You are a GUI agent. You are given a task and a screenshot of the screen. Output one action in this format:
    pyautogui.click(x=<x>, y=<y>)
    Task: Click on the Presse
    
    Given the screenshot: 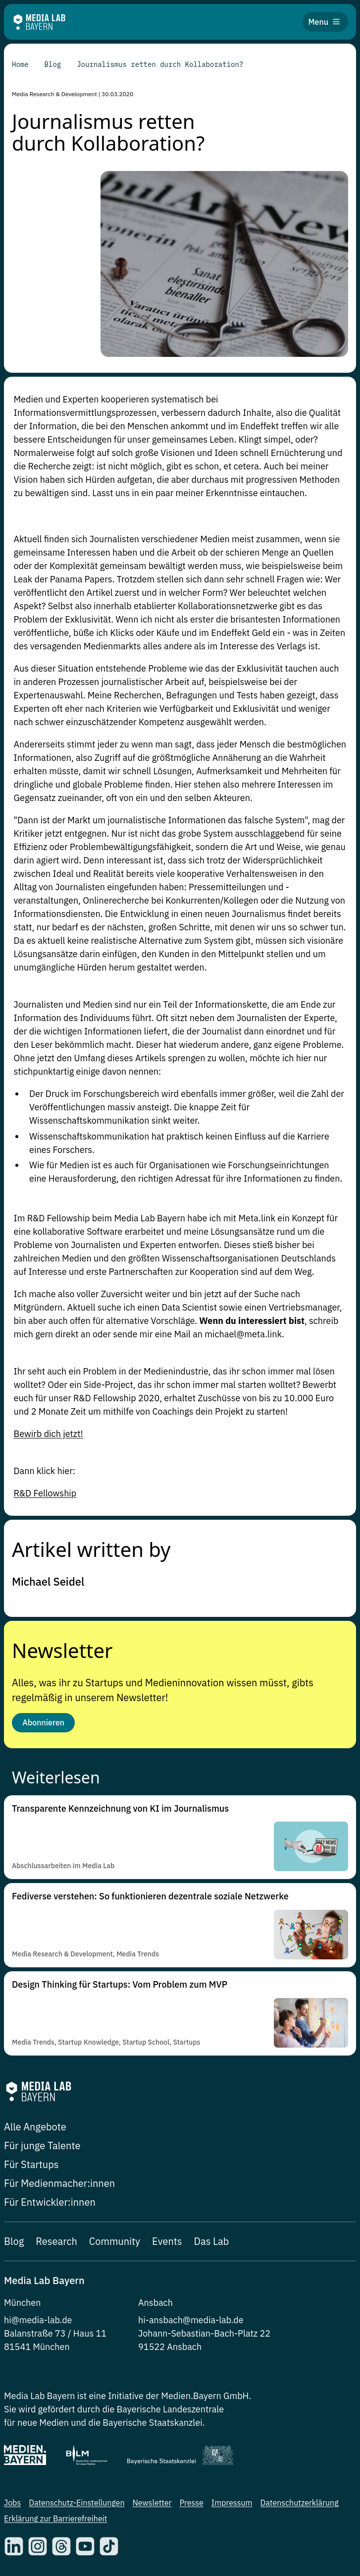 What is the action you would take?
    pyautogui.click(x=191, y=2503)
    